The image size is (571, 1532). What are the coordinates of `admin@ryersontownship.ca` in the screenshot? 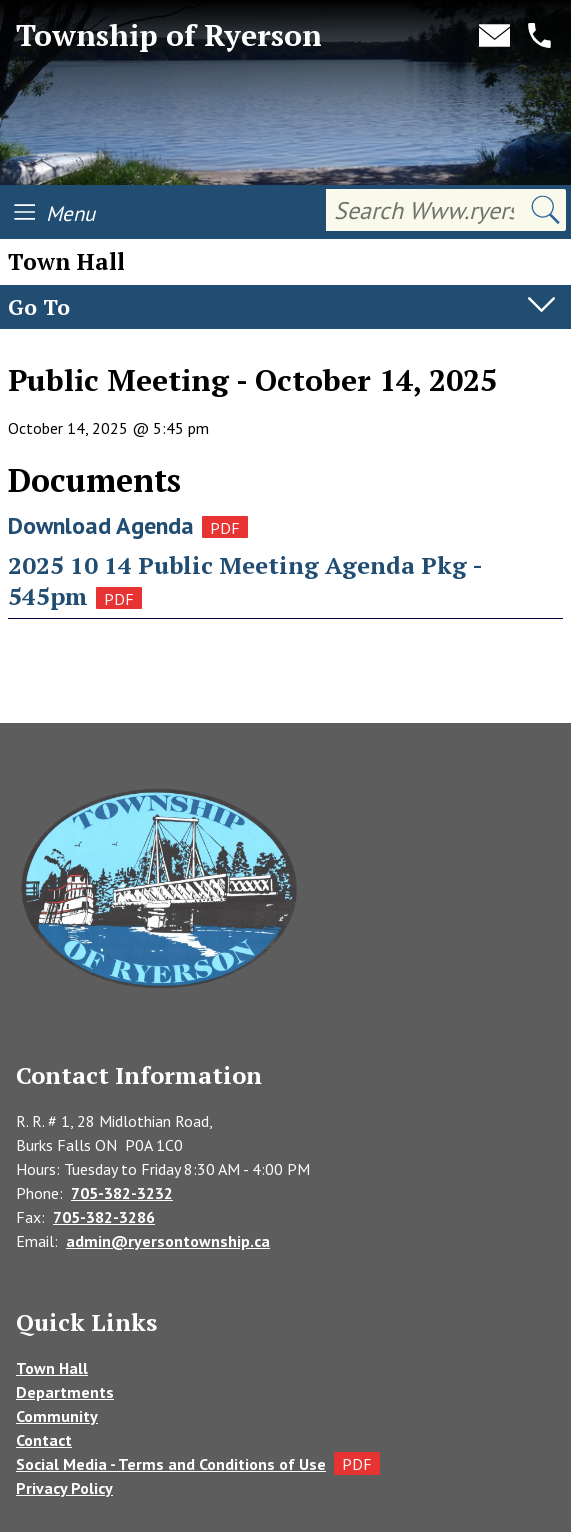 It's located at (168, 1241).